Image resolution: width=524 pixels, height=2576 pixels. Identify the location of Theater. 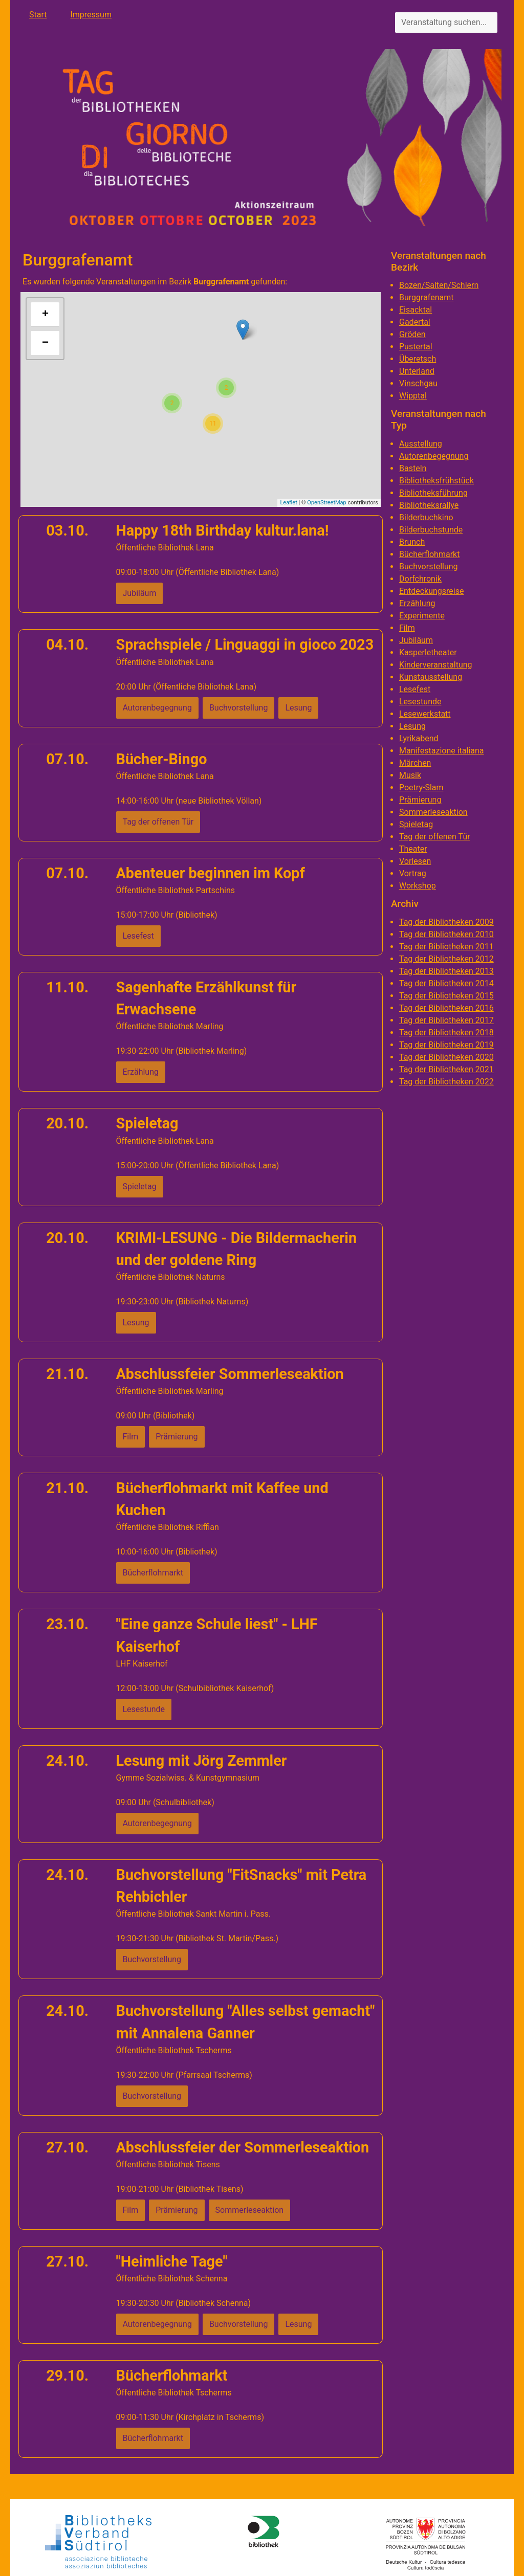
(413, 849).